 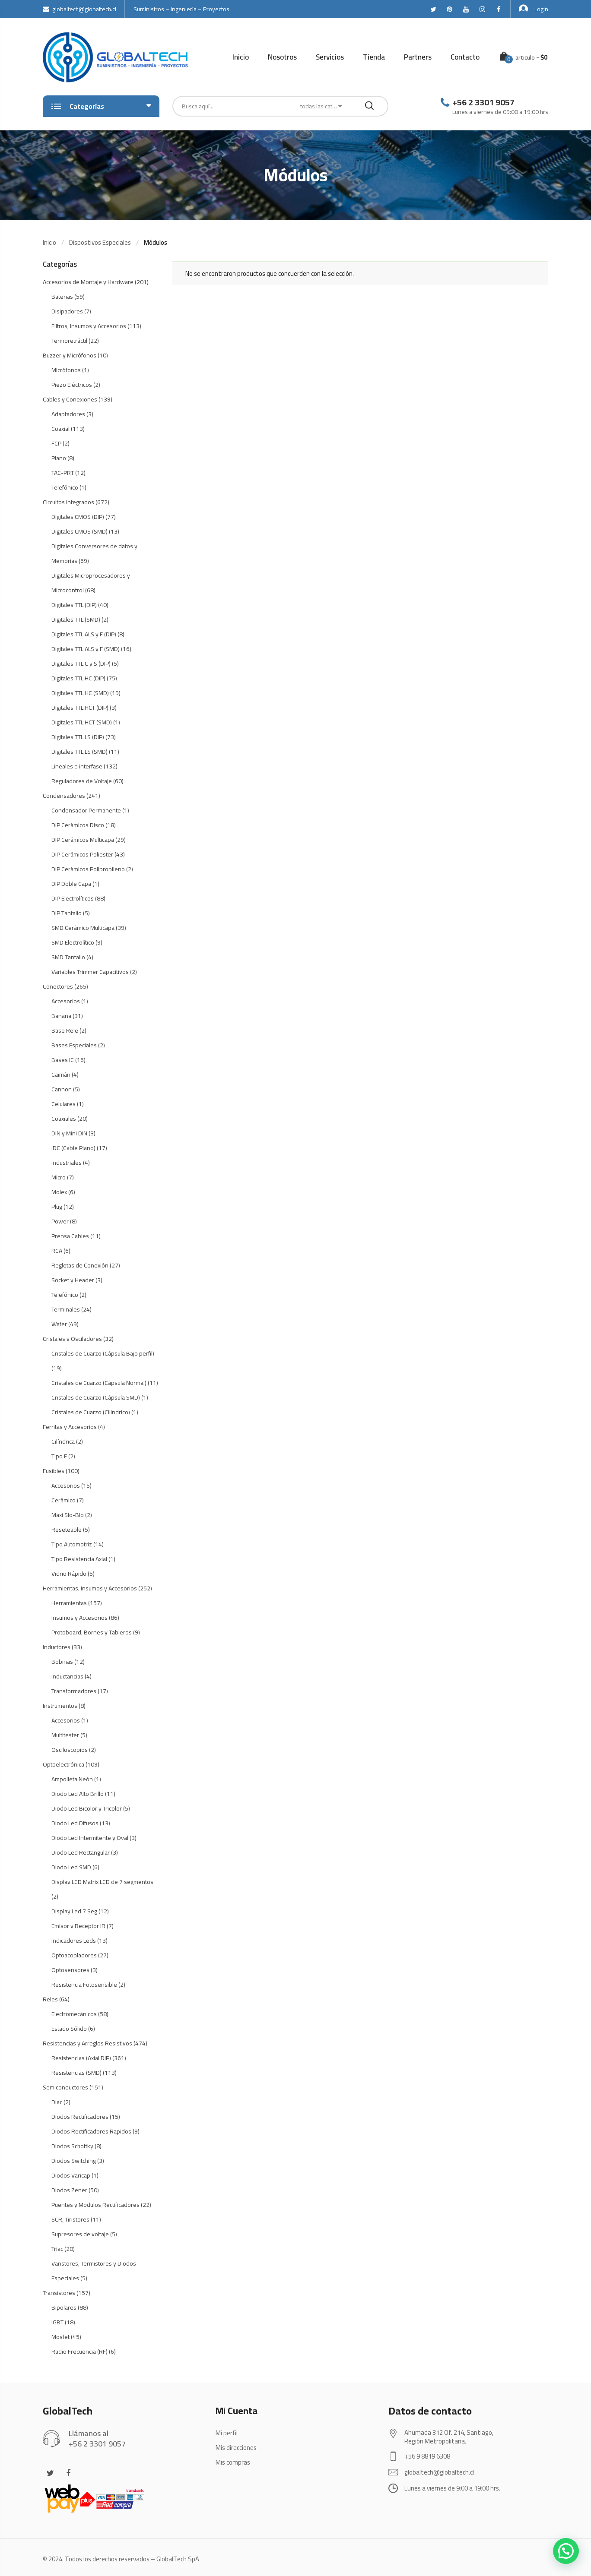 I want to click on DIP Tantalio, so click(x=66, y=913).